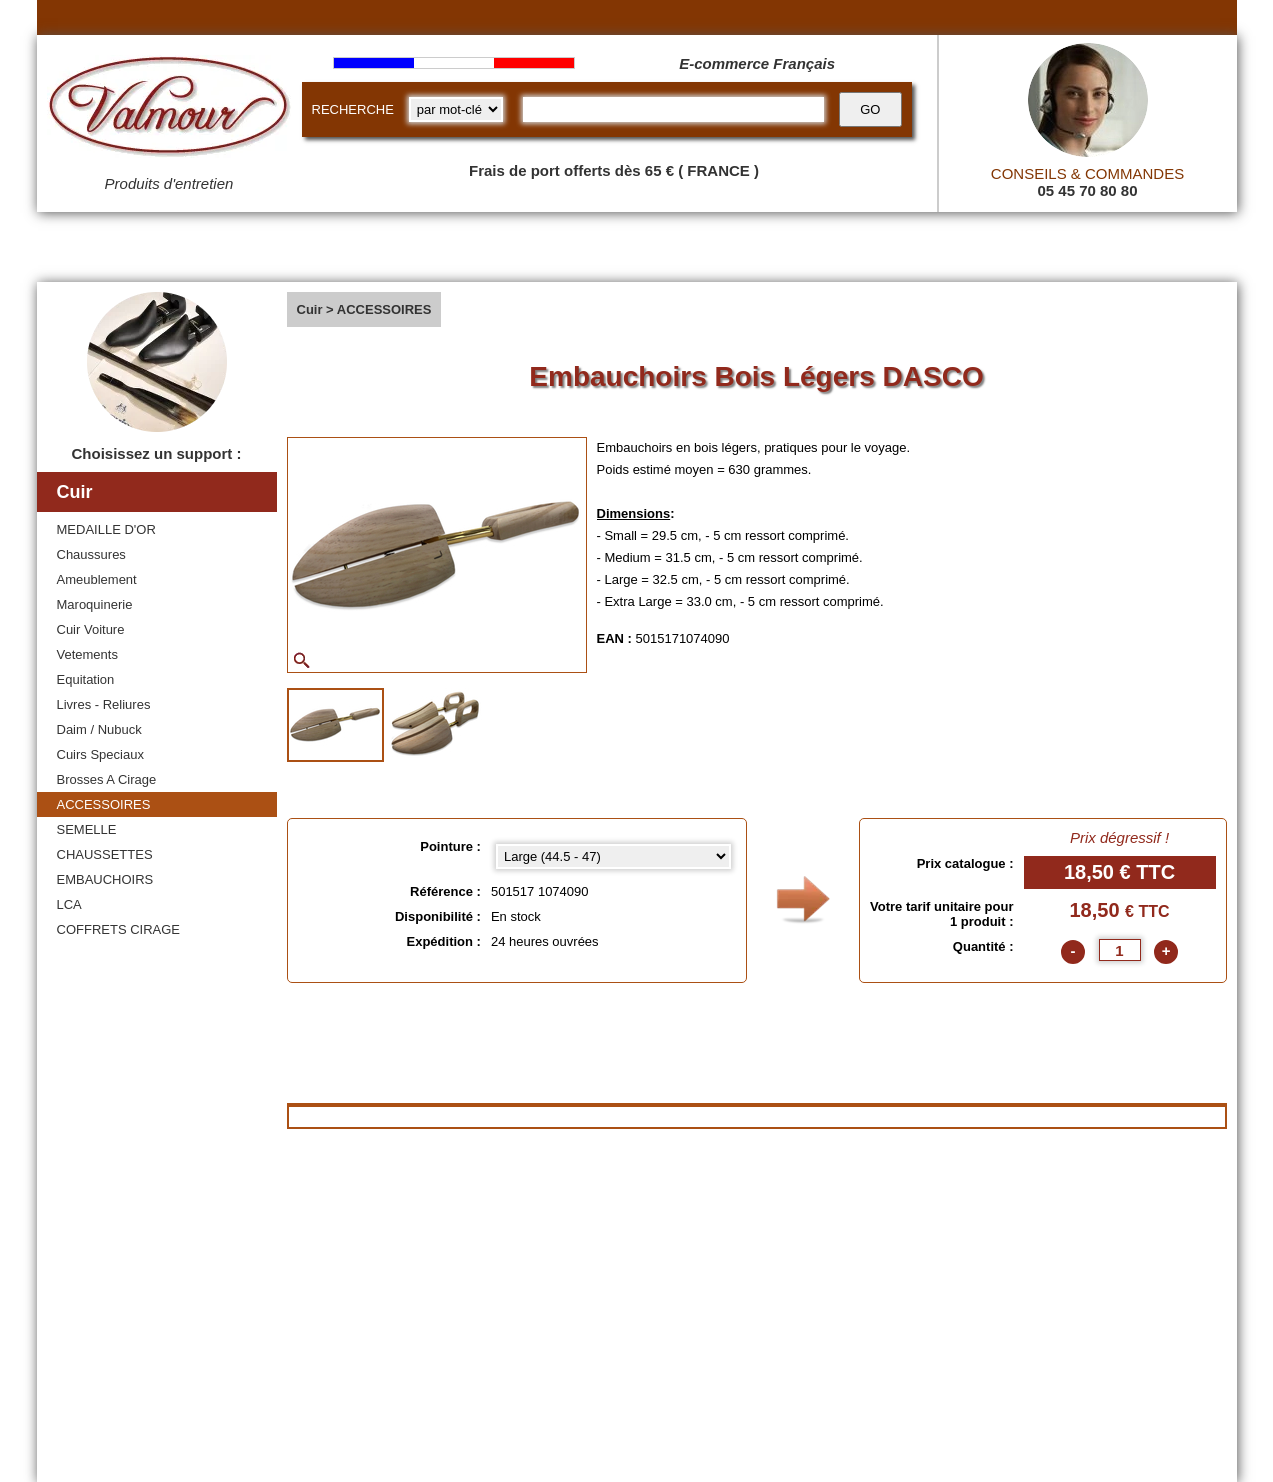 The width and height of the screenshot is (1273, 1482). What do you see at coordinates (91, 554) in the screenshot?
I see `Chaussures` at bounding box center [91, 554].